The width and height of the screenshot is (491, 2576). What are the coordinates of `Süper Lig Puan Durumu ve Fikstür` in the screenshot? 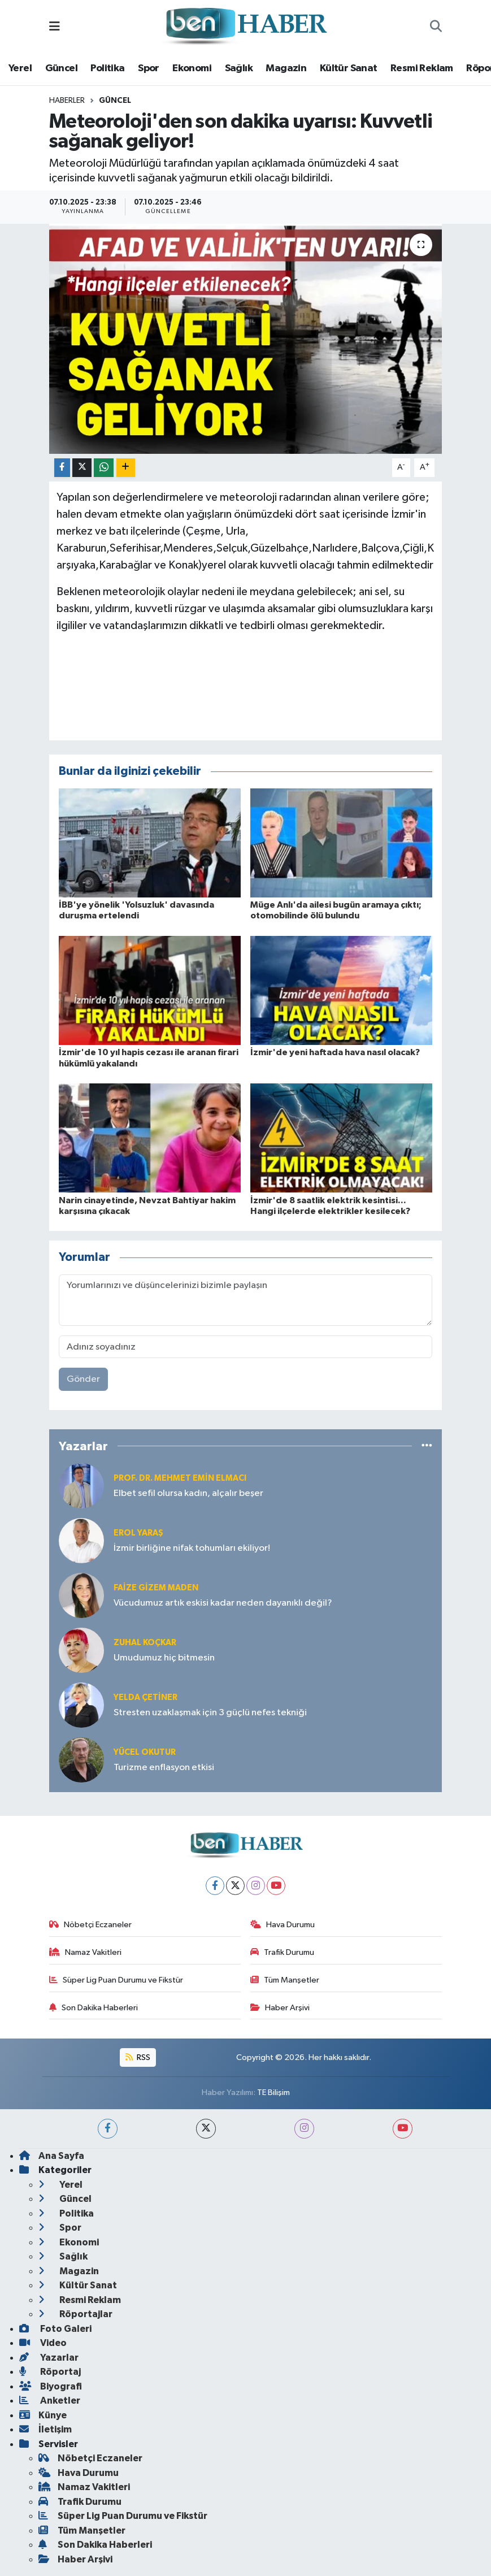 It's located at (116, 1980).